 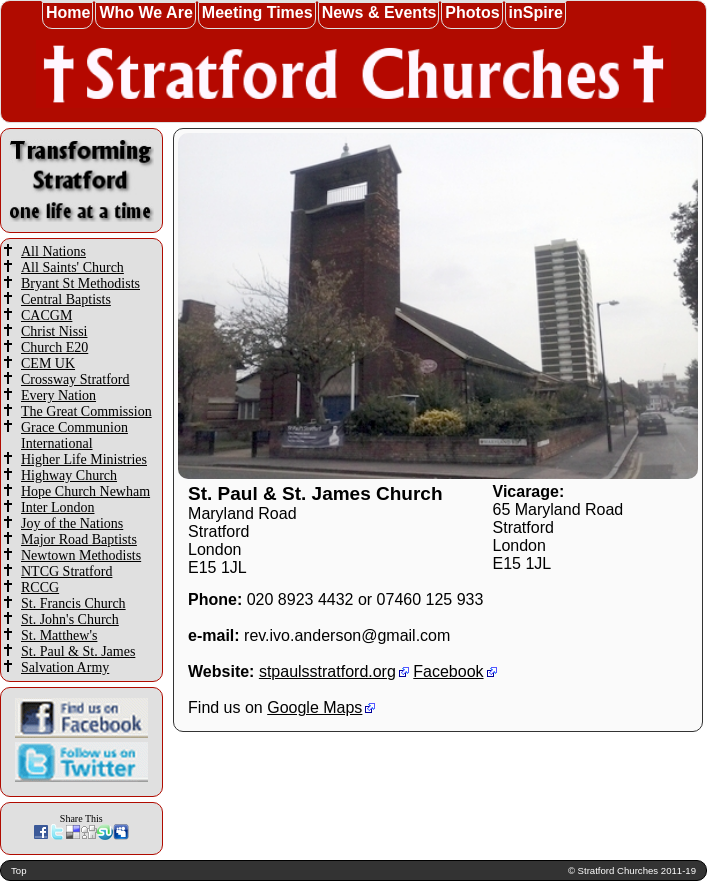 I want to click on All Saints' Church, so click(x=72, y=267).